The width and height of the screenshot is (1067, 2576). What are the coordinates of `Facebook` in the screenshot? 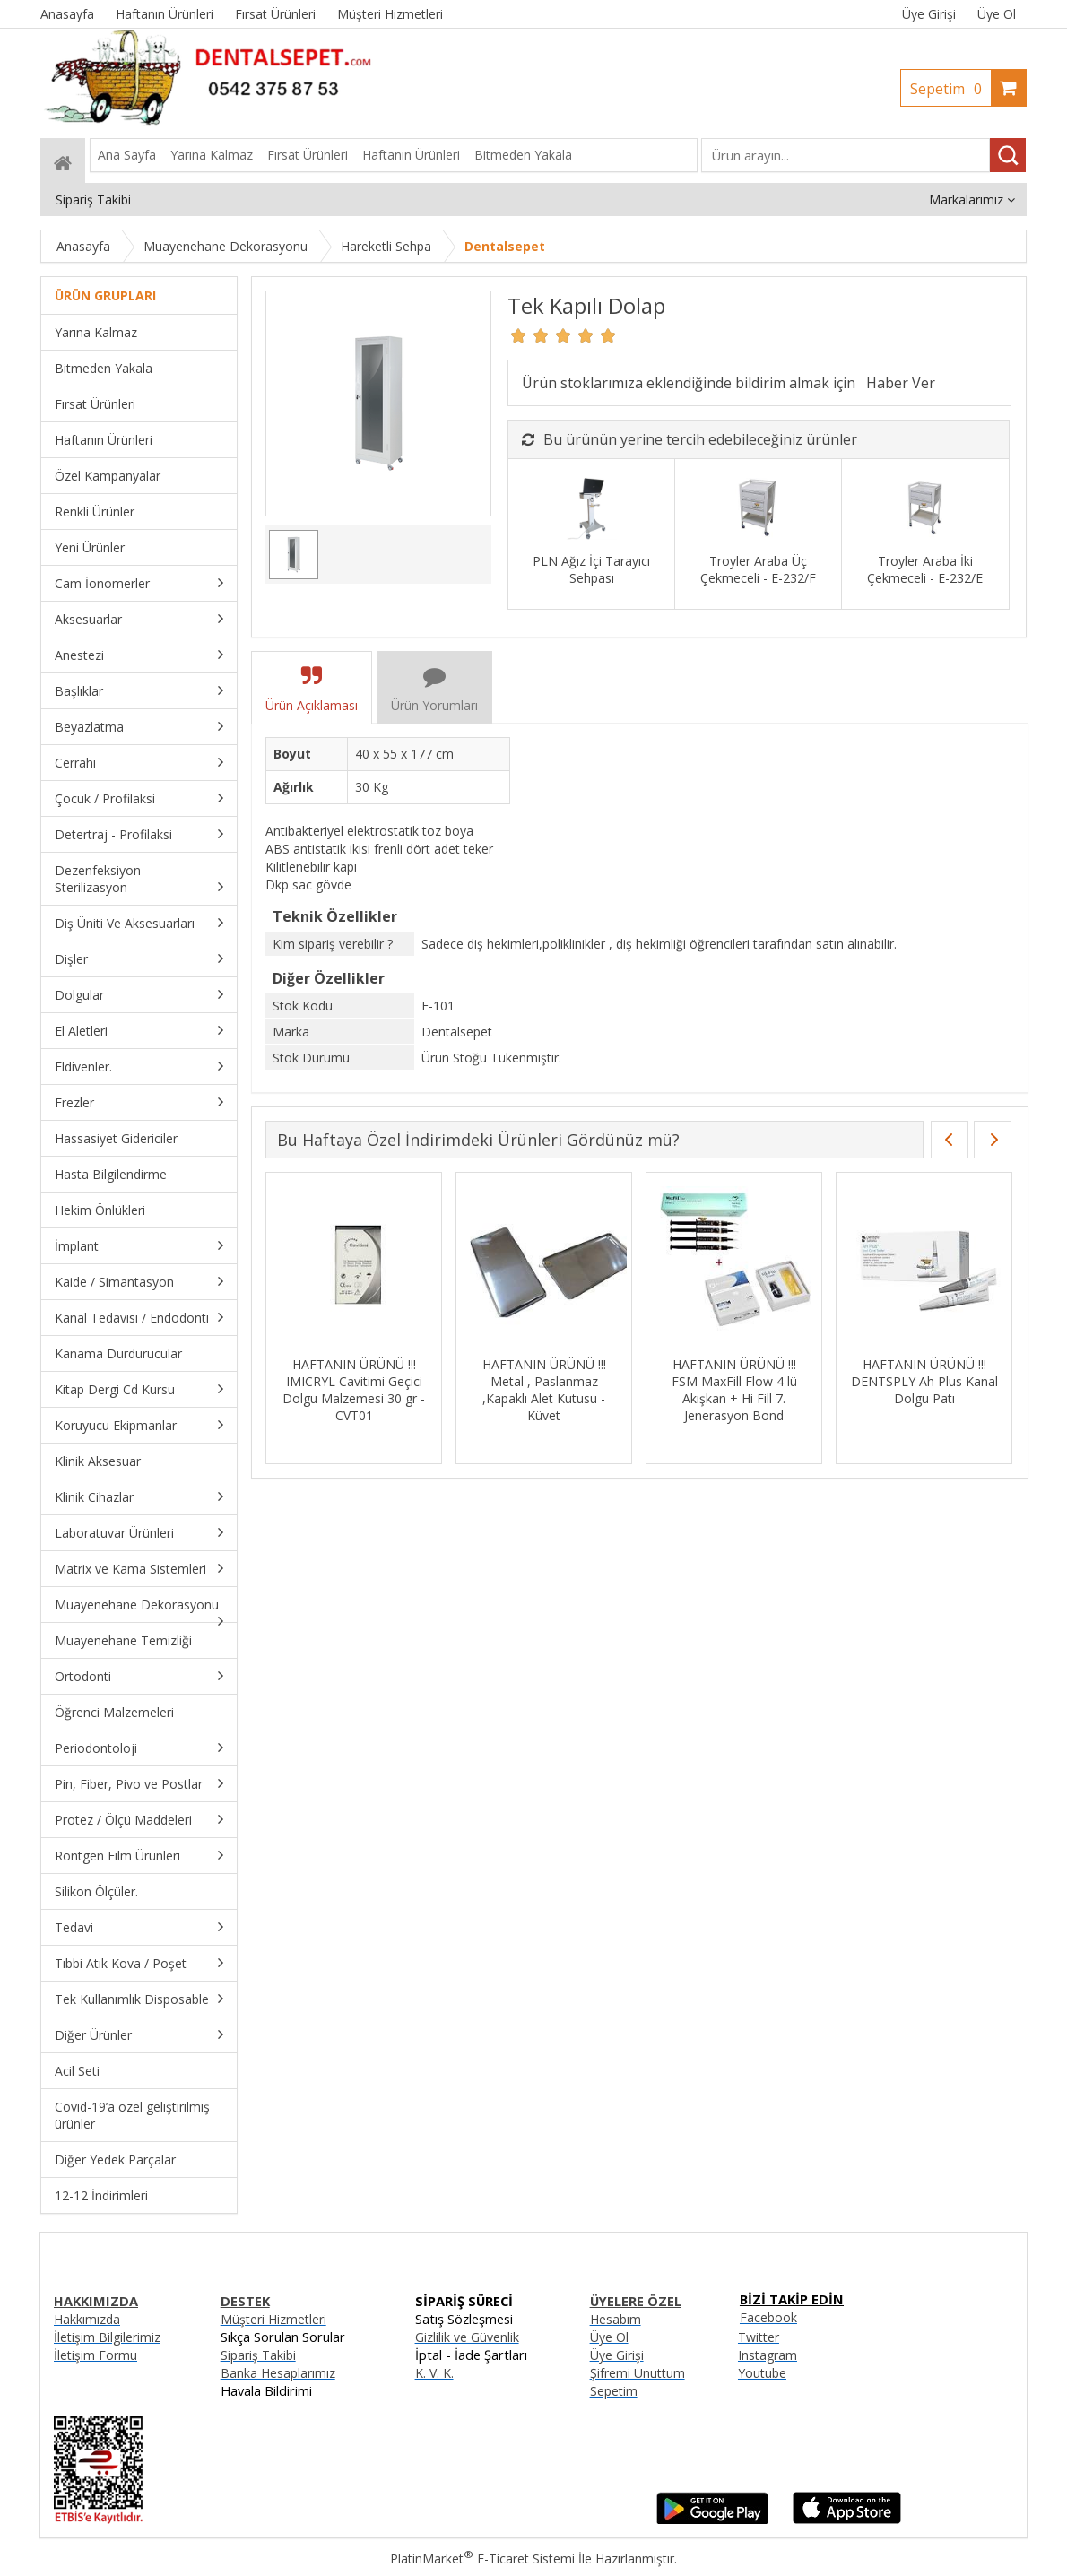 It's located at (768, 2317).